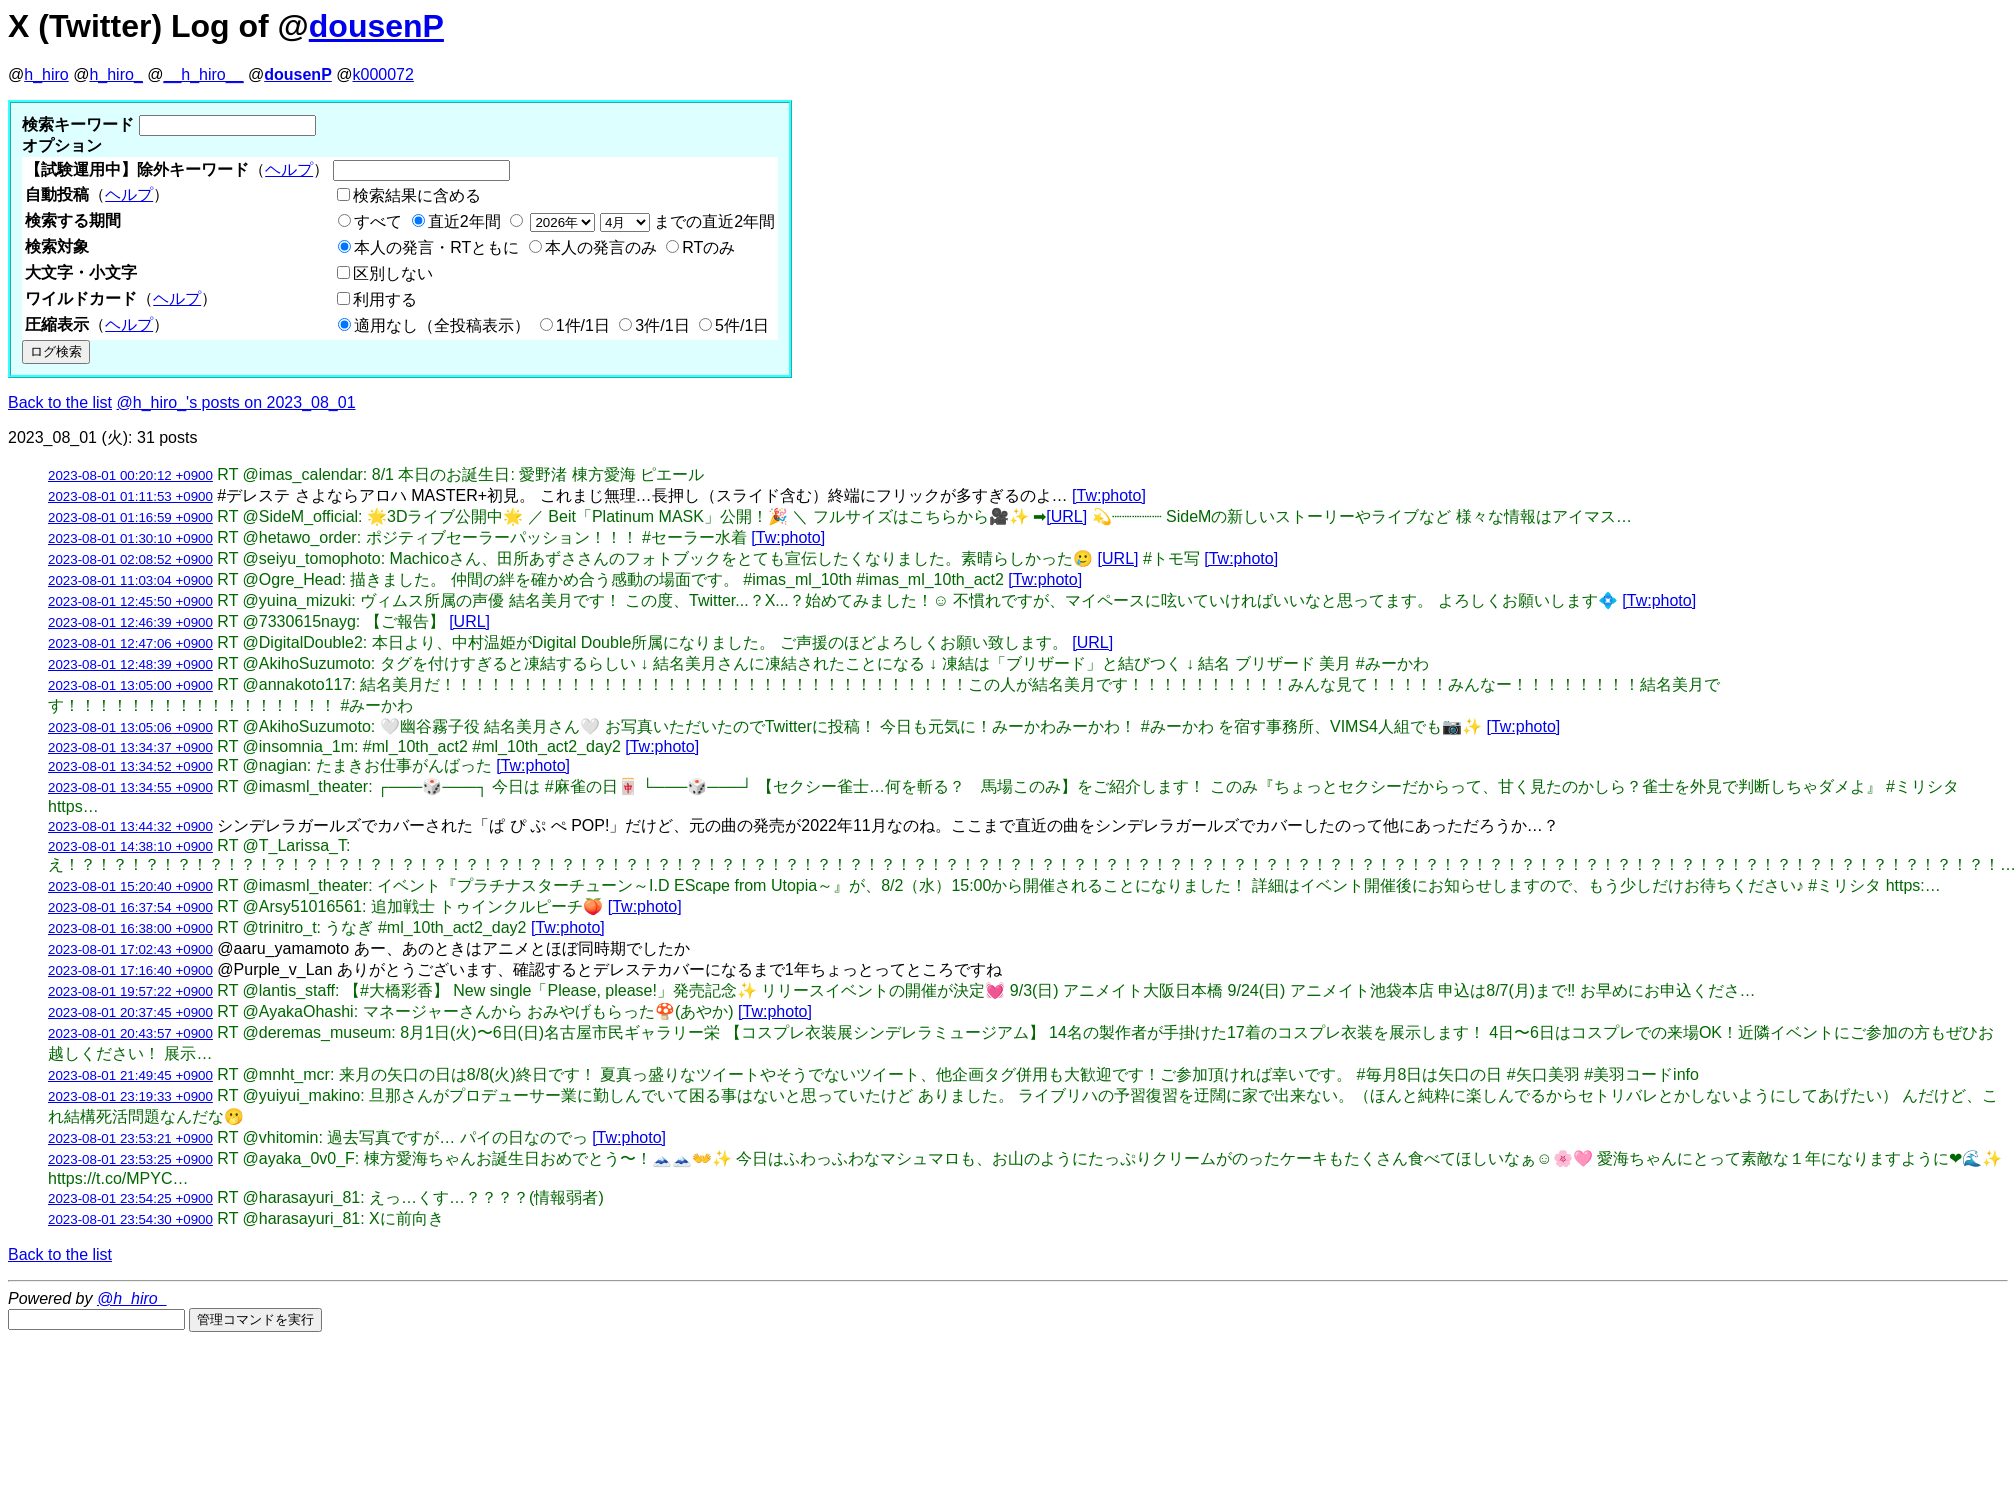 This screenshot has height=1501, width=2016. Describe the element at coordinates (1109, 495) in the screenshot. I see `[Tw:photo]` at that location.